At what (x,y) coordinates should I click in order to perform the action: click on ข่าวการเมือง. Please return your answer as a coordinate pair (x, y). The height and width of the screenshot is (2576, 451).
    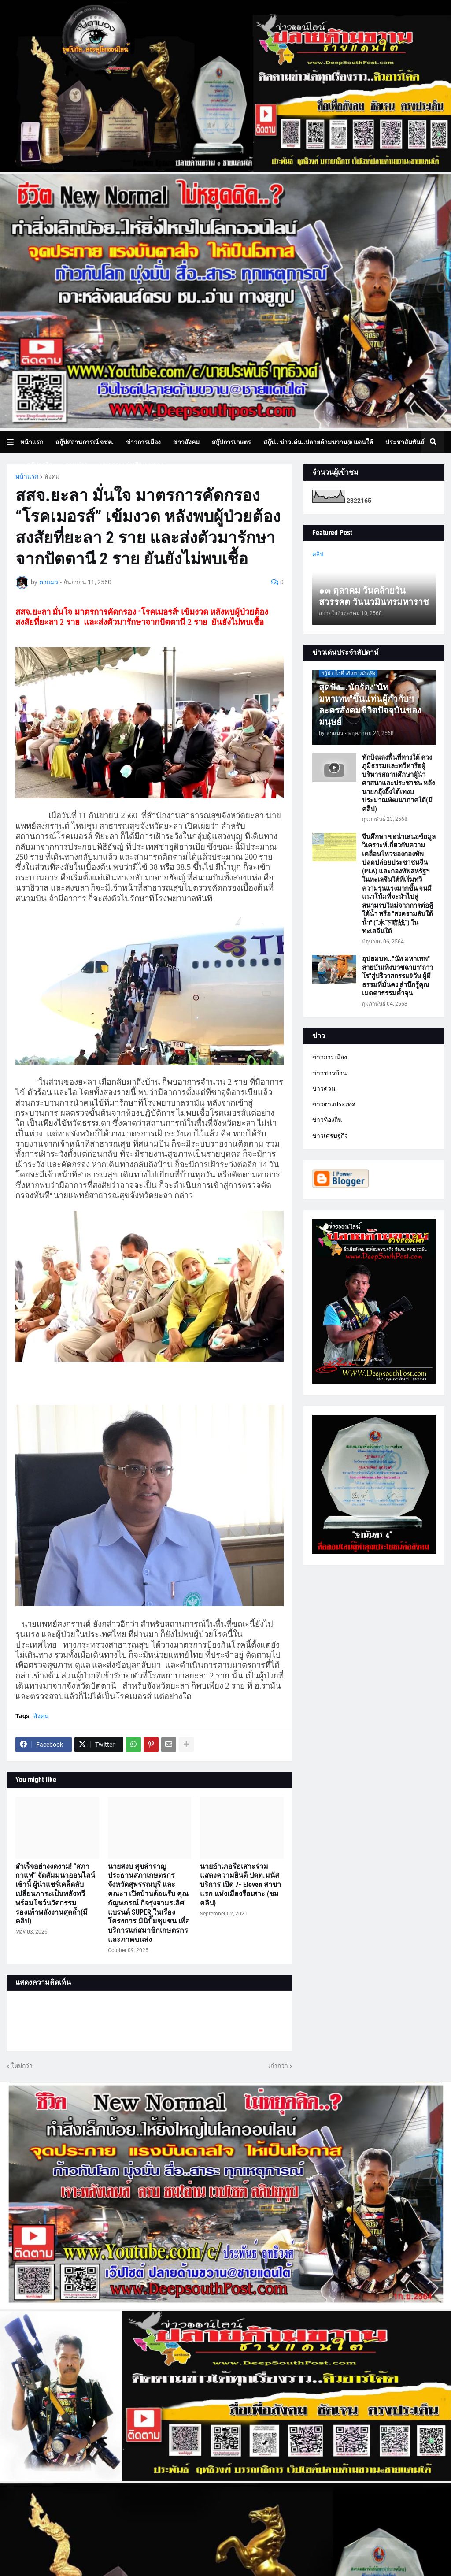
    Looking at the image, I should click on (329, 1057).